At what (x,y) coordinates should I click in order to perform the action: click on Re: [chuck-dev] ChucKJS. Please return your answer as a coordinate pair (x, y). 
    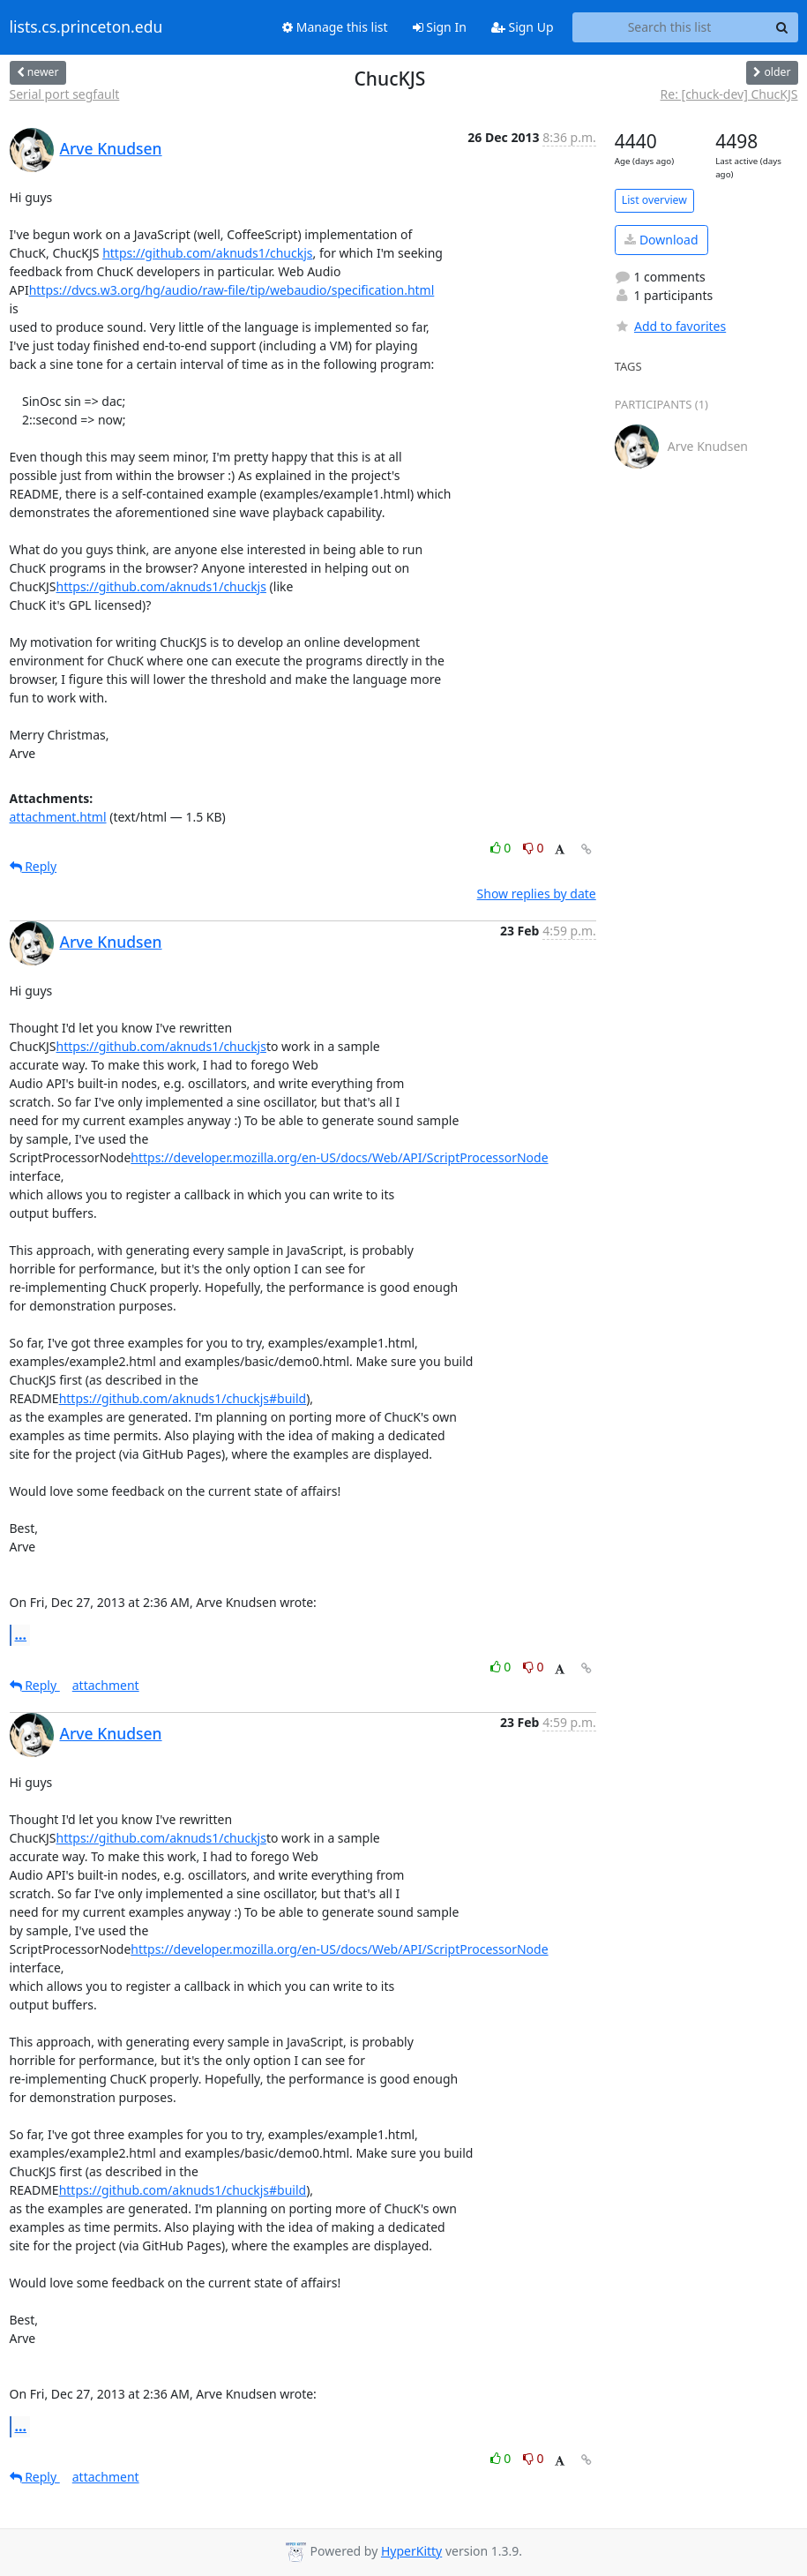
    Looking at the image, I should click on (729, 94).